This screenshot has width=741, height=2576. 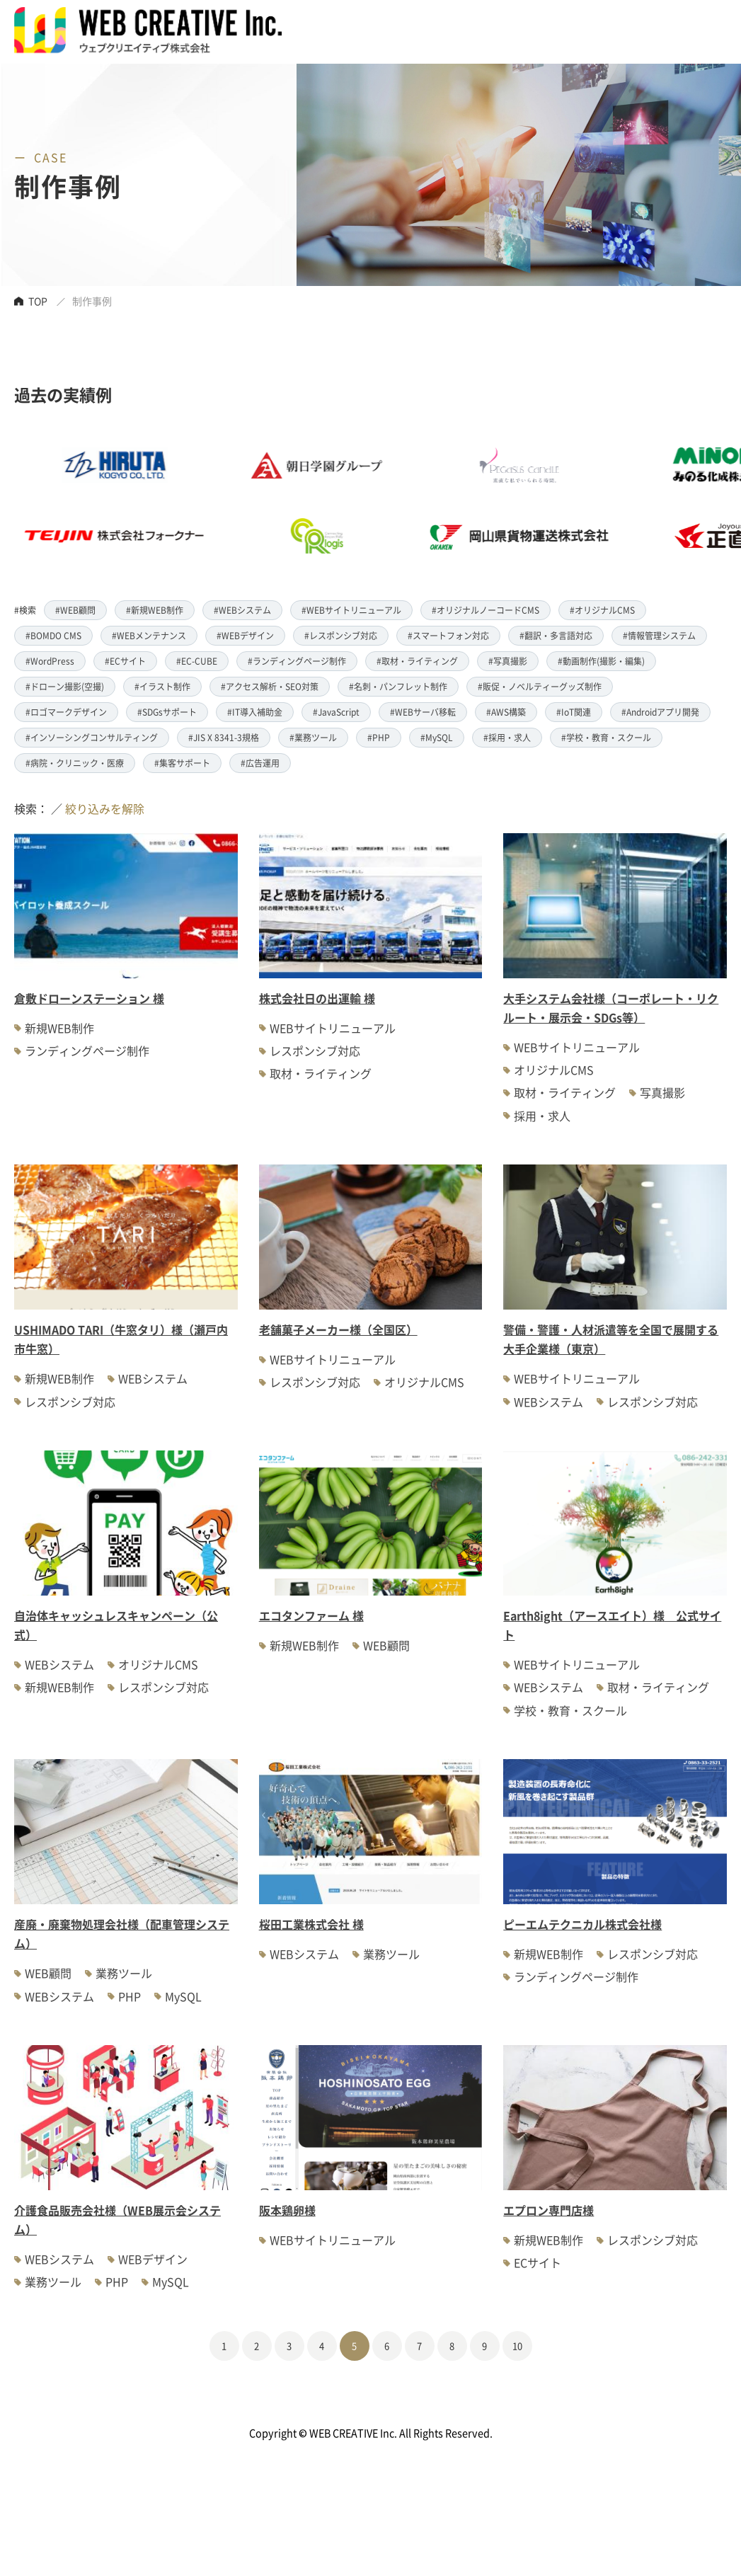 What do you see at coordinates (398, 686) in the screenshot?
I see `#名刺・パンフレット制作` at bounding box center [398, 686].